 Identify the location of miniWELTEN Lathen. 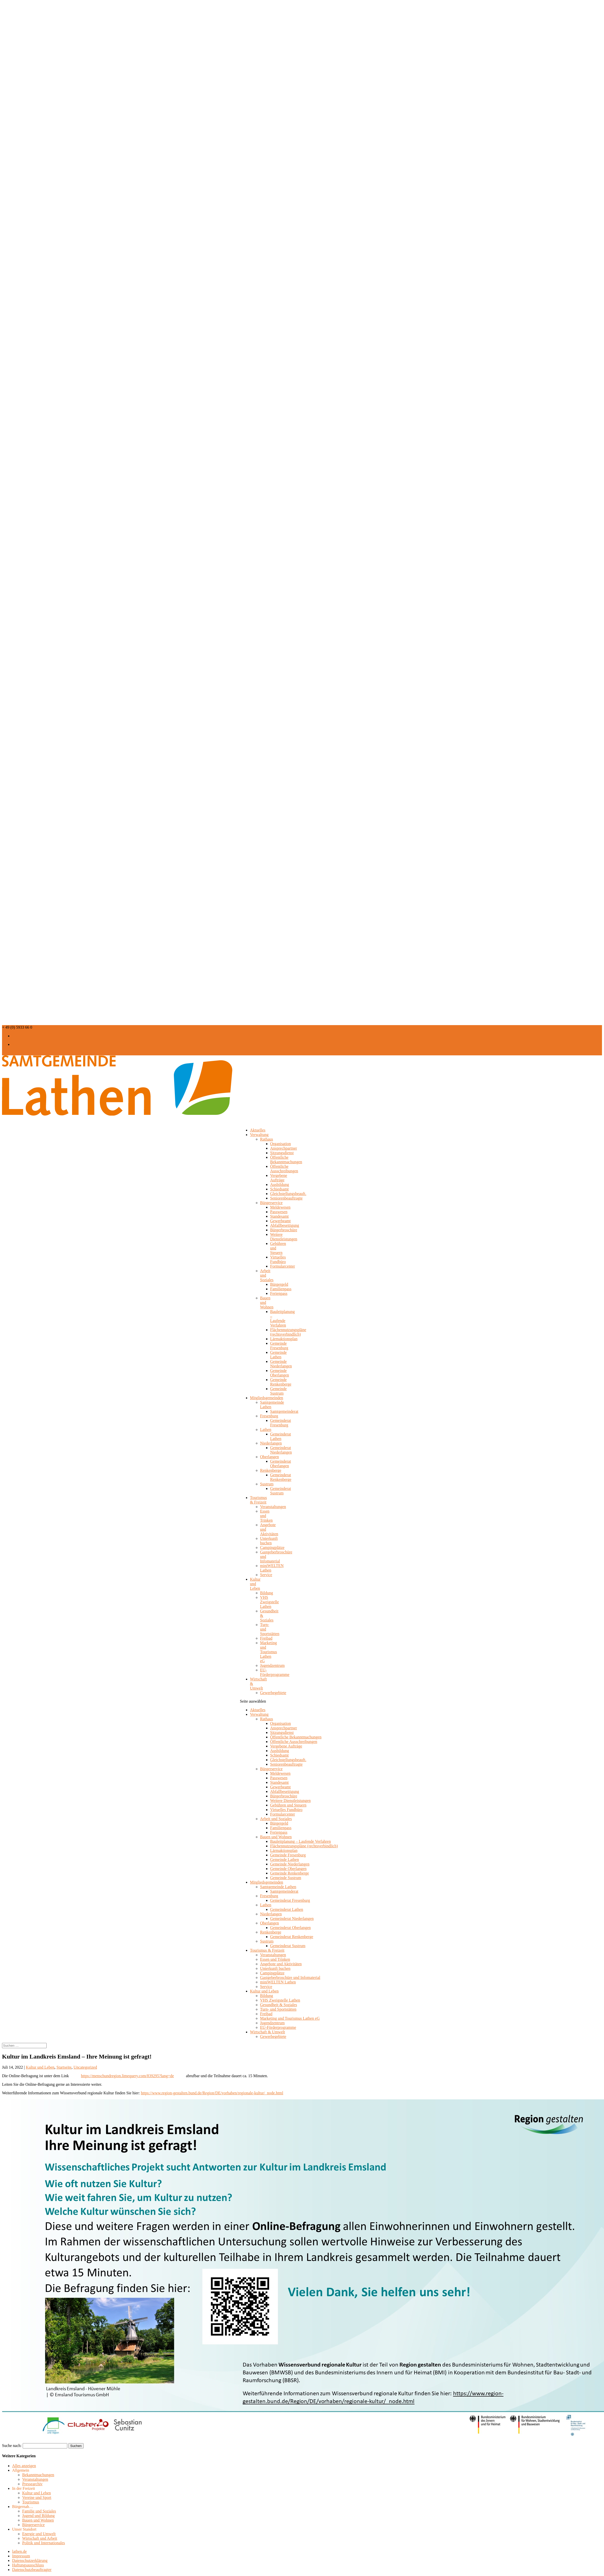
(278, 1982).